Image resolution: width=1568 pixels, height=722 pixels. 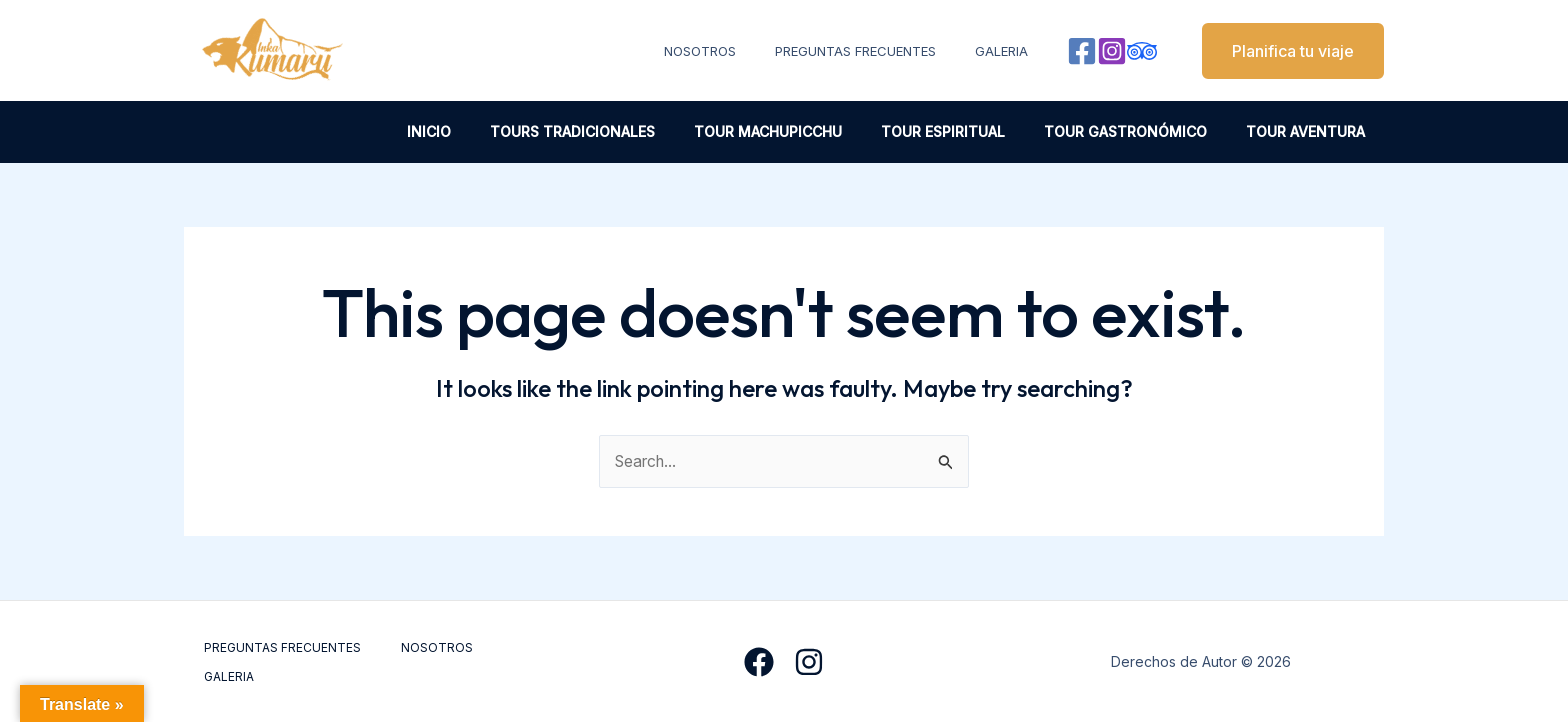 I want to click on TOUR ESPIRITUAL, so click(x=970, y=131).